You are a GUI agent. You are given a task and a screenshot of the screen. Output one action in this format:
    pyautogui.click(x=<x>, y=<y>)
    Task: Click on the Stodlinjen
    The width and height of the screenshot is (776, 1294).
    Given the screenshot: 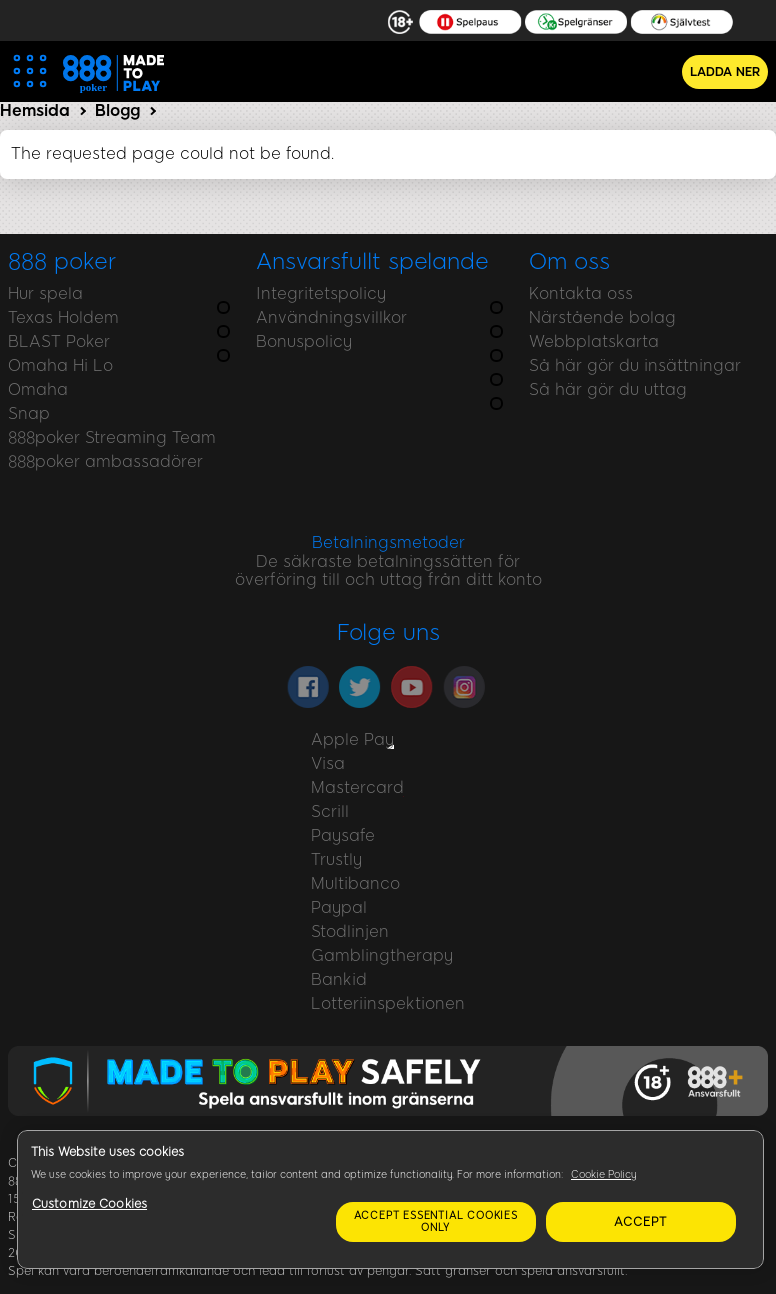 What is the action you would take?
    pyautogui.click(x=350, y=931)
    